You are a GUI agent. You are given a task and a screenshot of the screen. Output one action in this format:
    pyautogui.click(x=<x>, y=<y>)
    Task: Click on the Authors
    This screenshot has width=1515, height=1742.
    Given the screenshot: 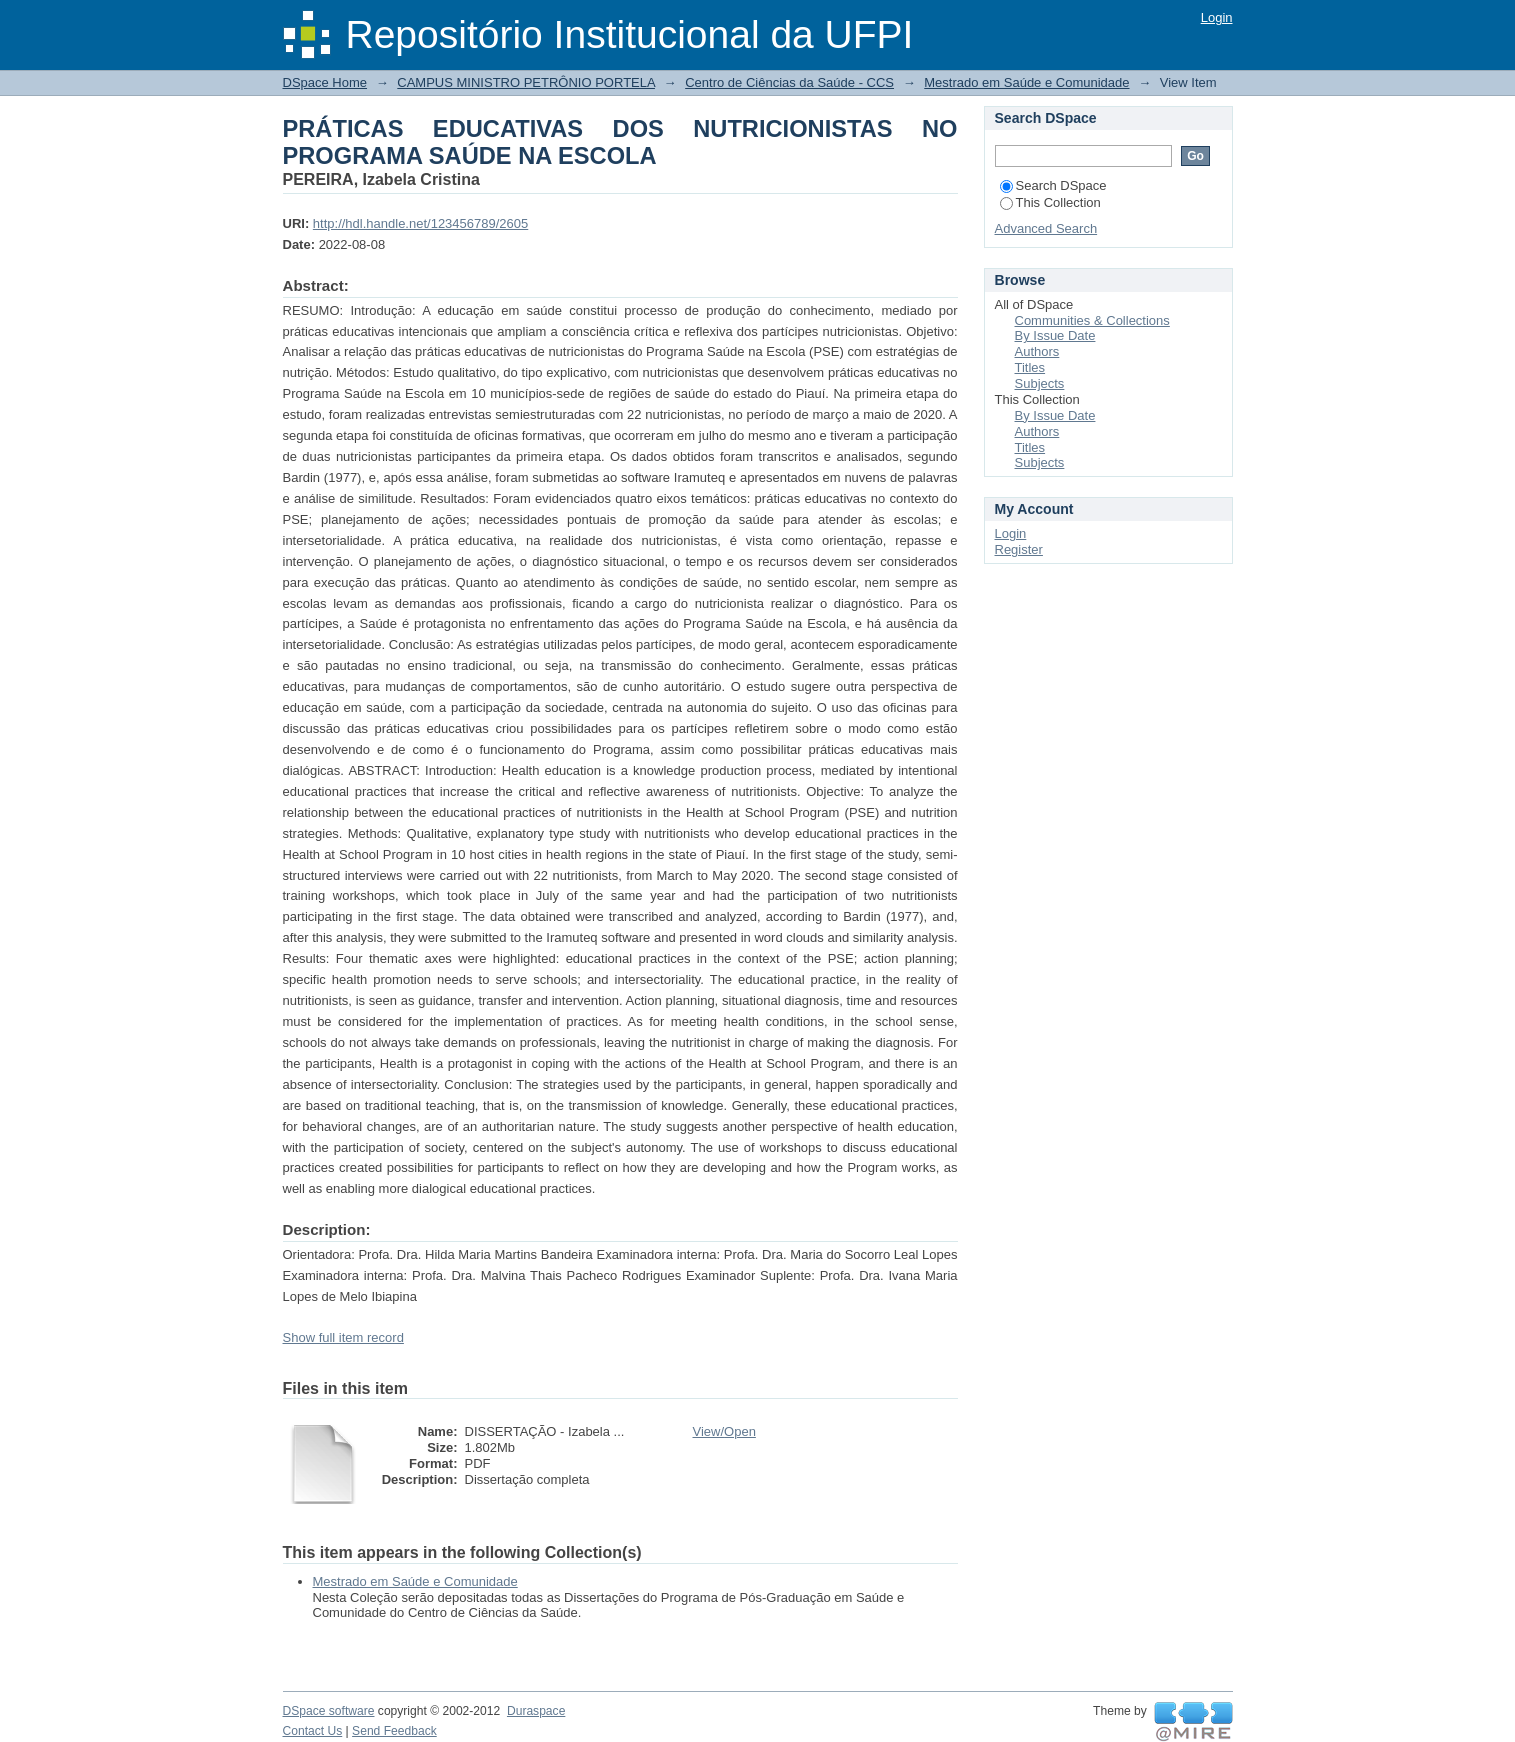 What is the action you would take?
    pyautogui.click(x=1037, y=351)
    